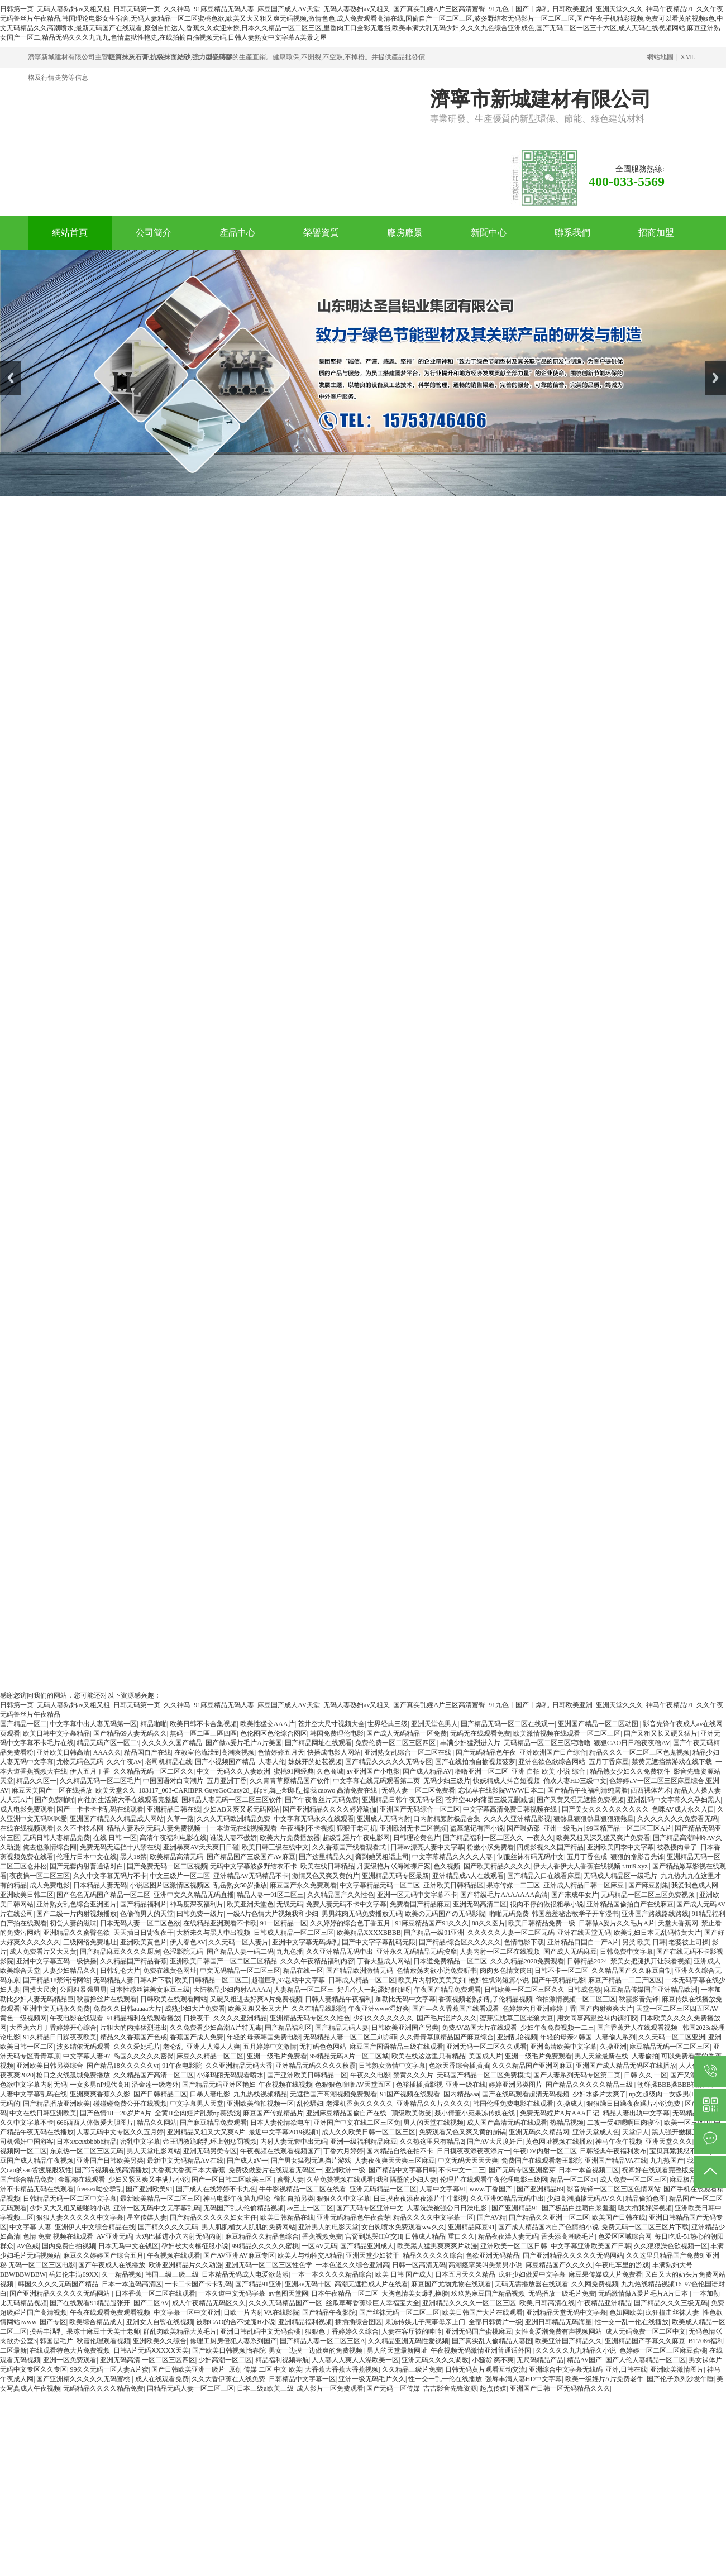  I want to click on 高潮无遮挡成人片在线看, so click(371, 2284).